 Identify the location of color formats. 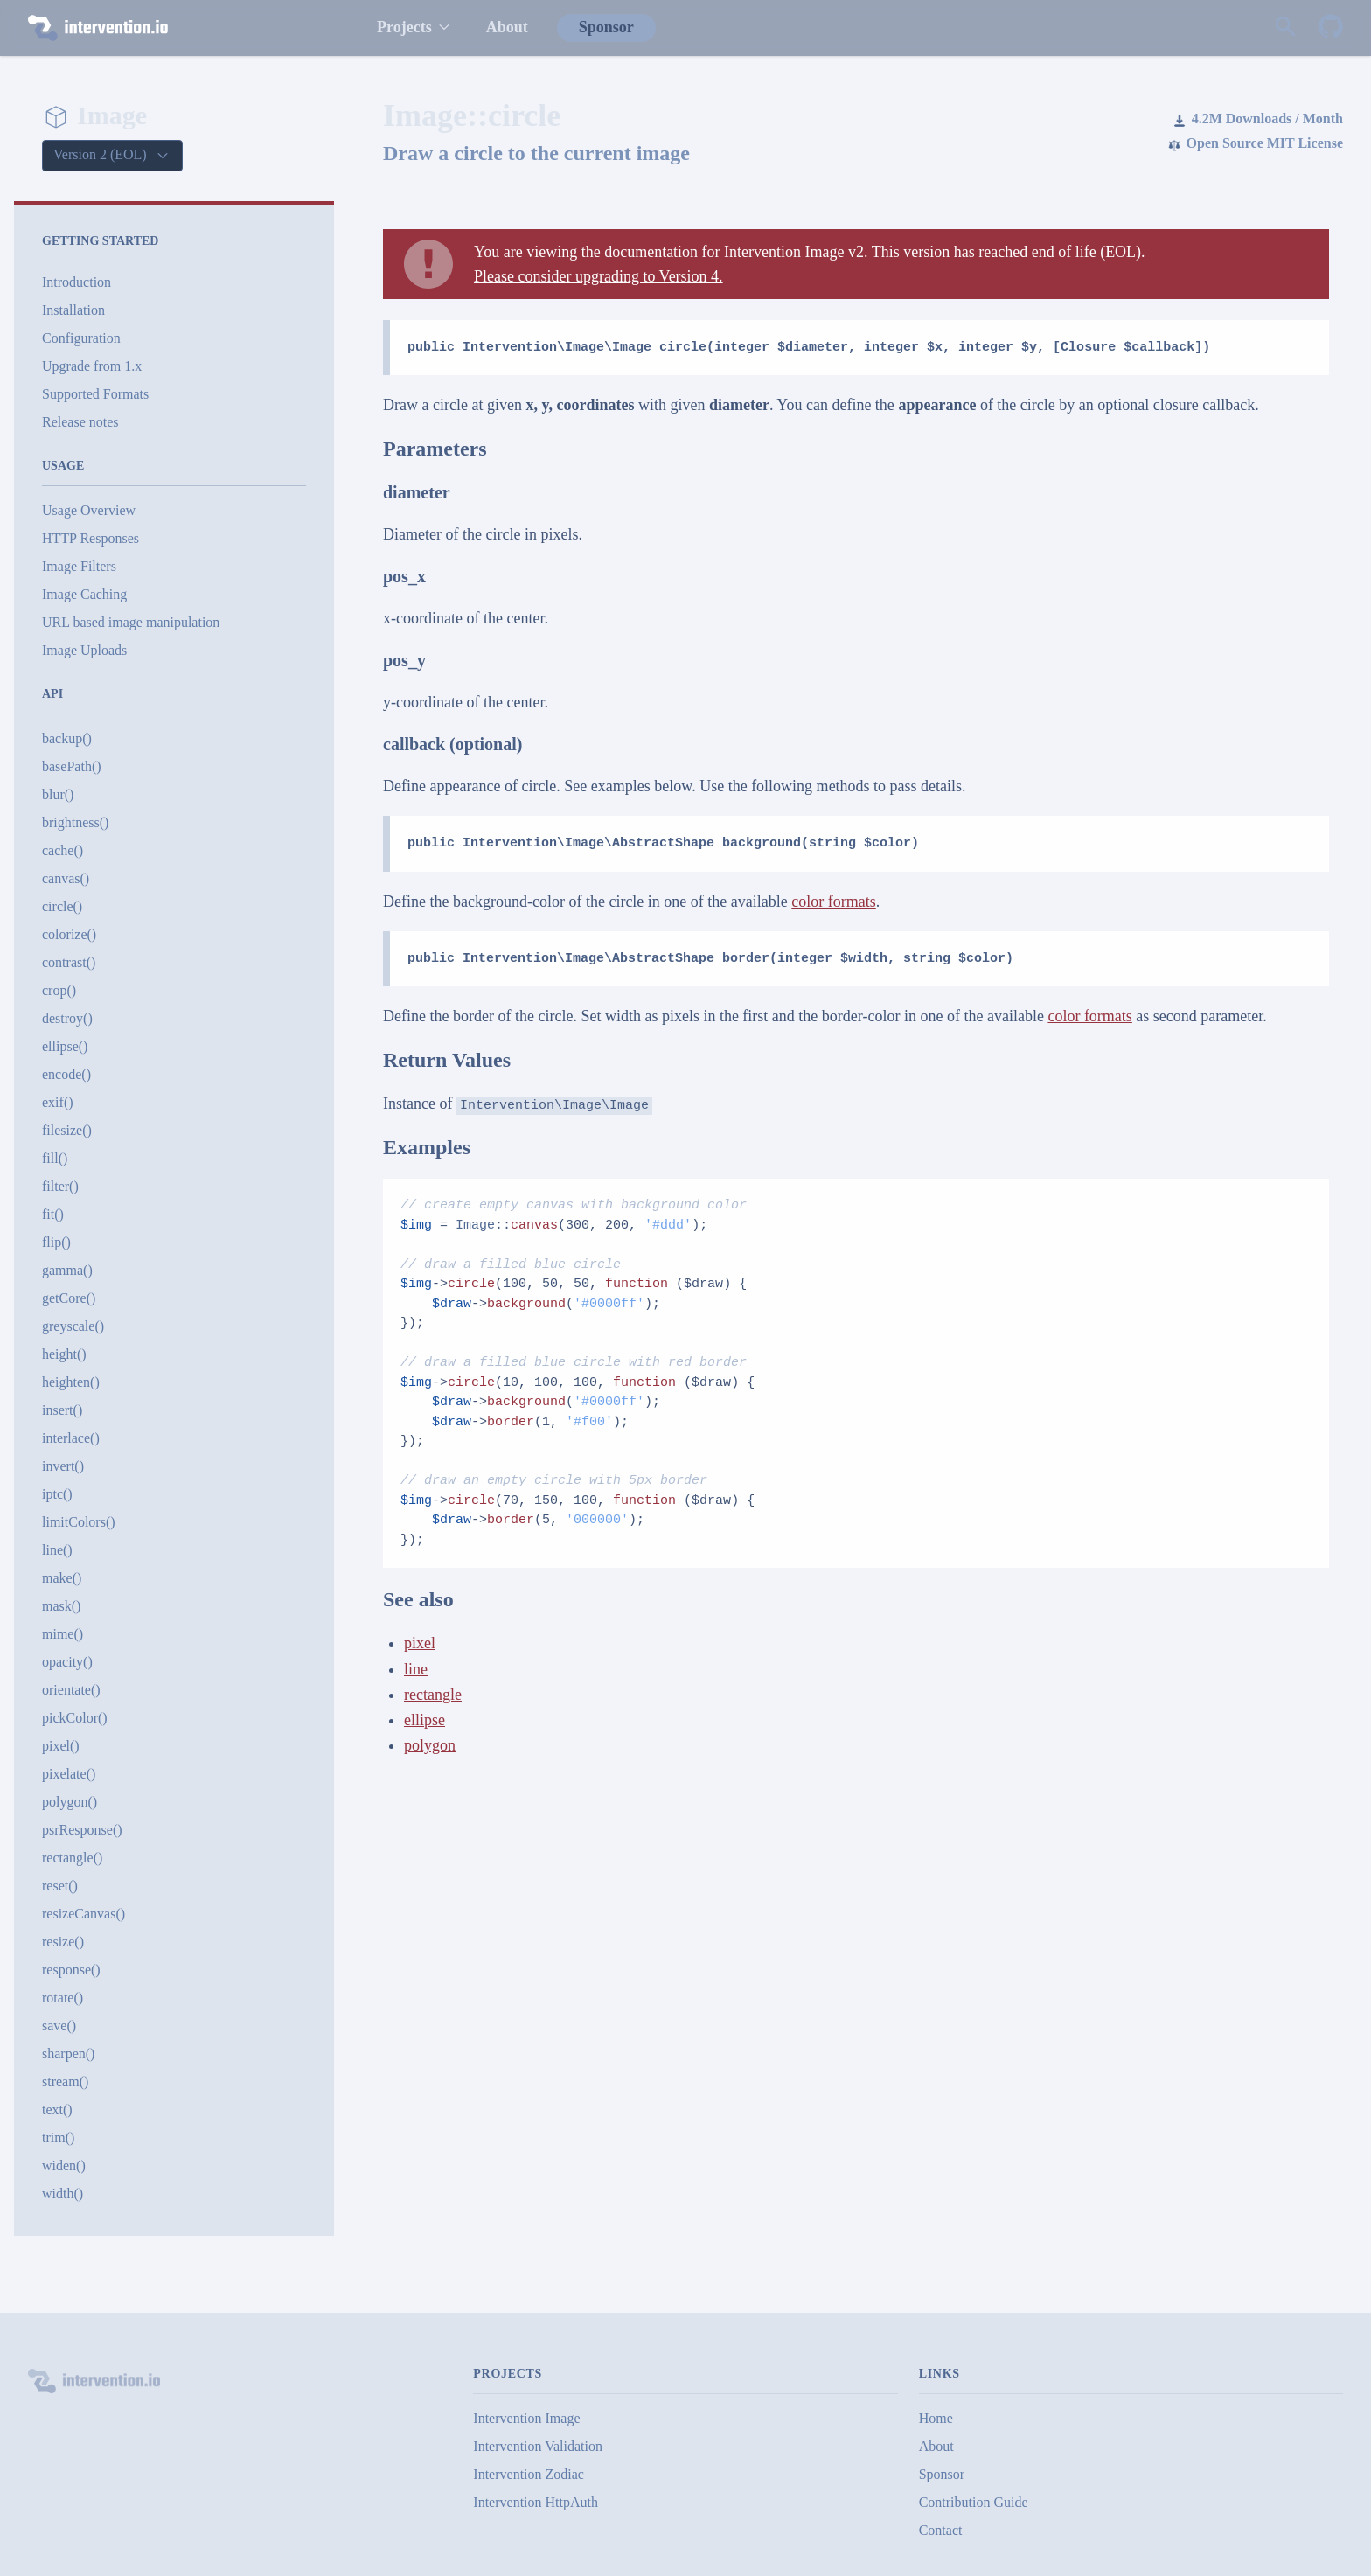
(833, 901).